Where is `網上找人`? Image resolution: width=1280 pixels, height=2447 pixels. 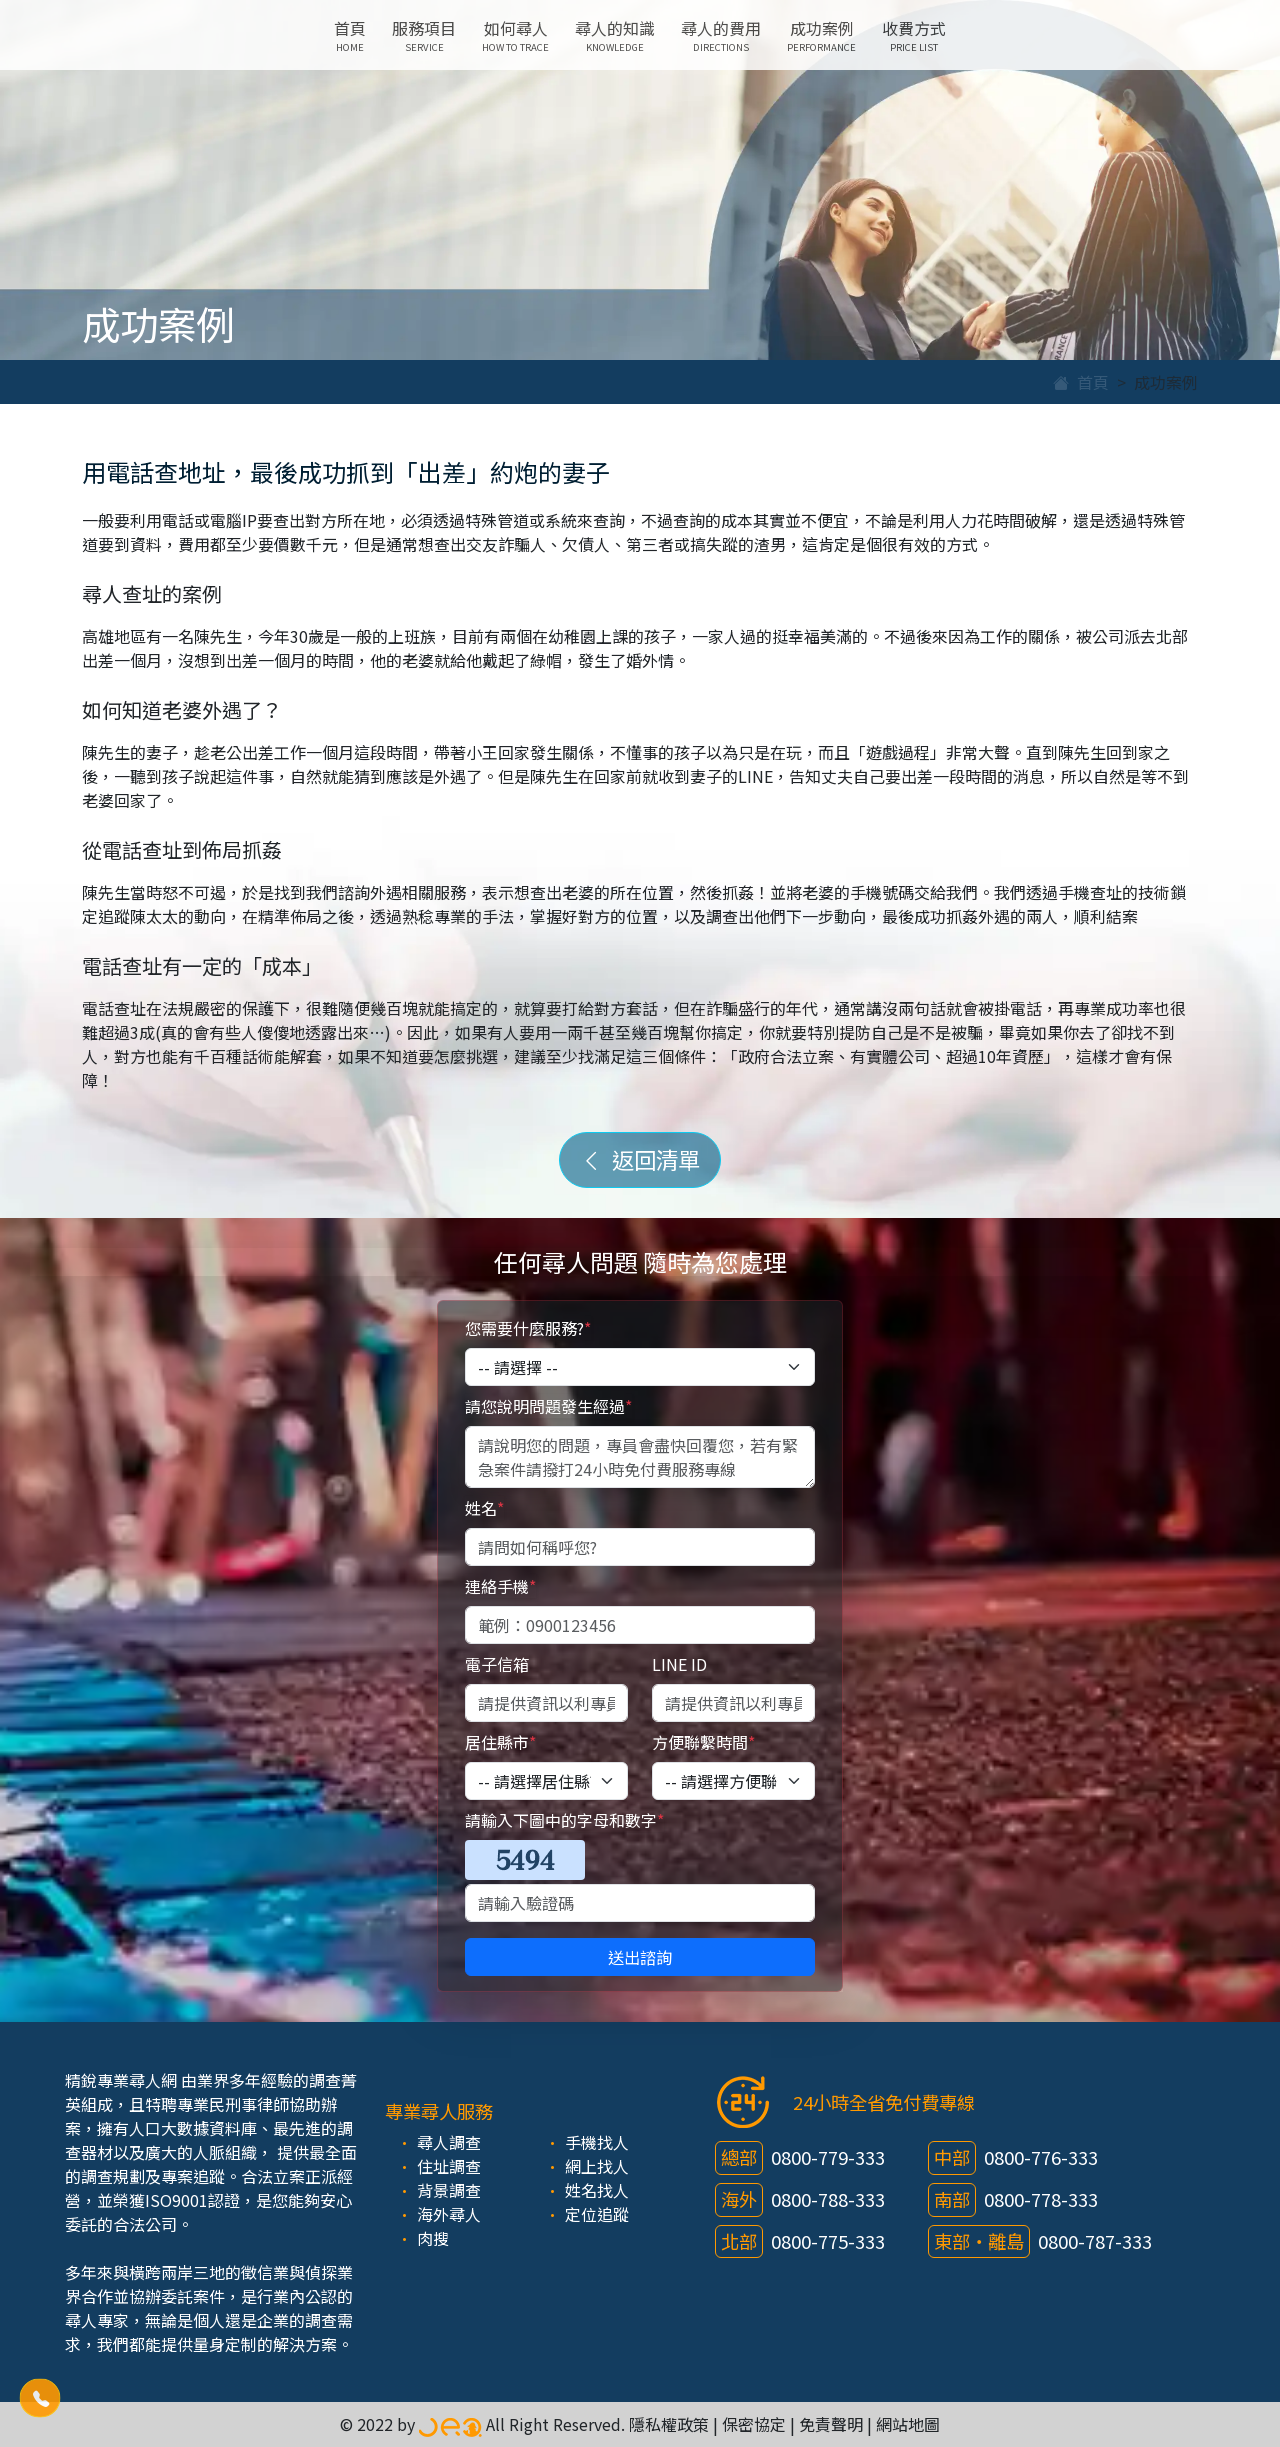
網上找人 is located at coordinates (597, 2166).